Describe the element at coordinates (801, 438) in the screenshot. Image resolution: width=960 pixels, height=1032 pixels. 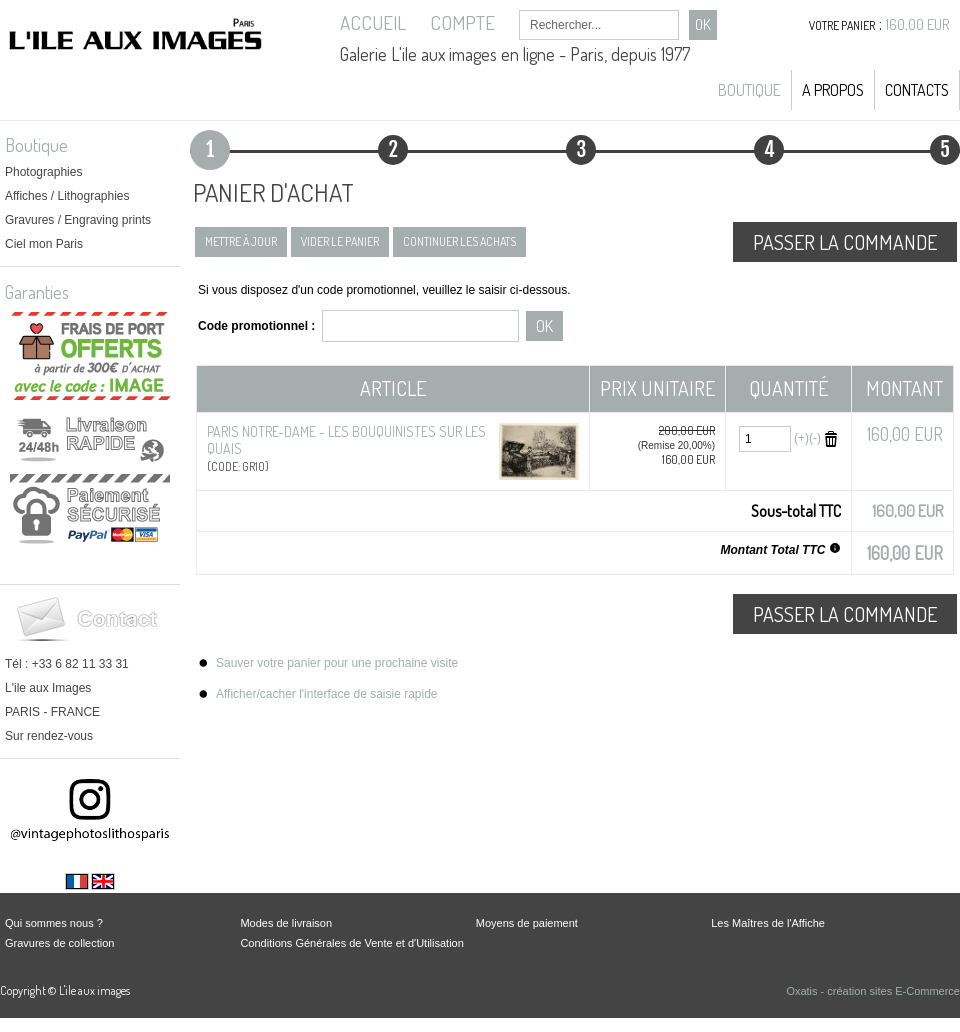
I see `(+)` at that location.